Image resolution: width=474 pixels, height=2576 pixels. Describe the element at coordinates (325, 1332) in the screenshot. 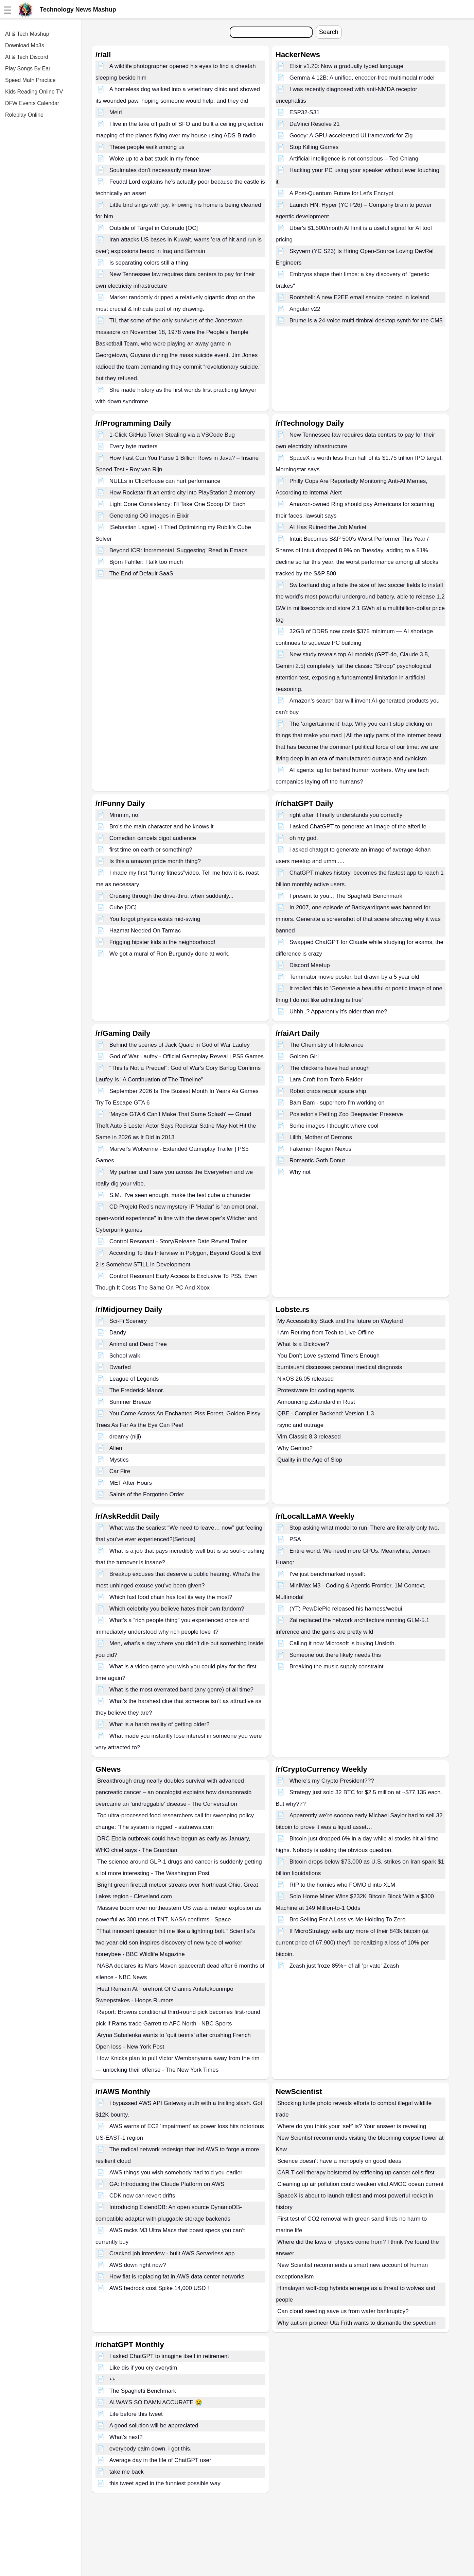

I see `I Am Retiring from Tech to Live Offline` at that location.